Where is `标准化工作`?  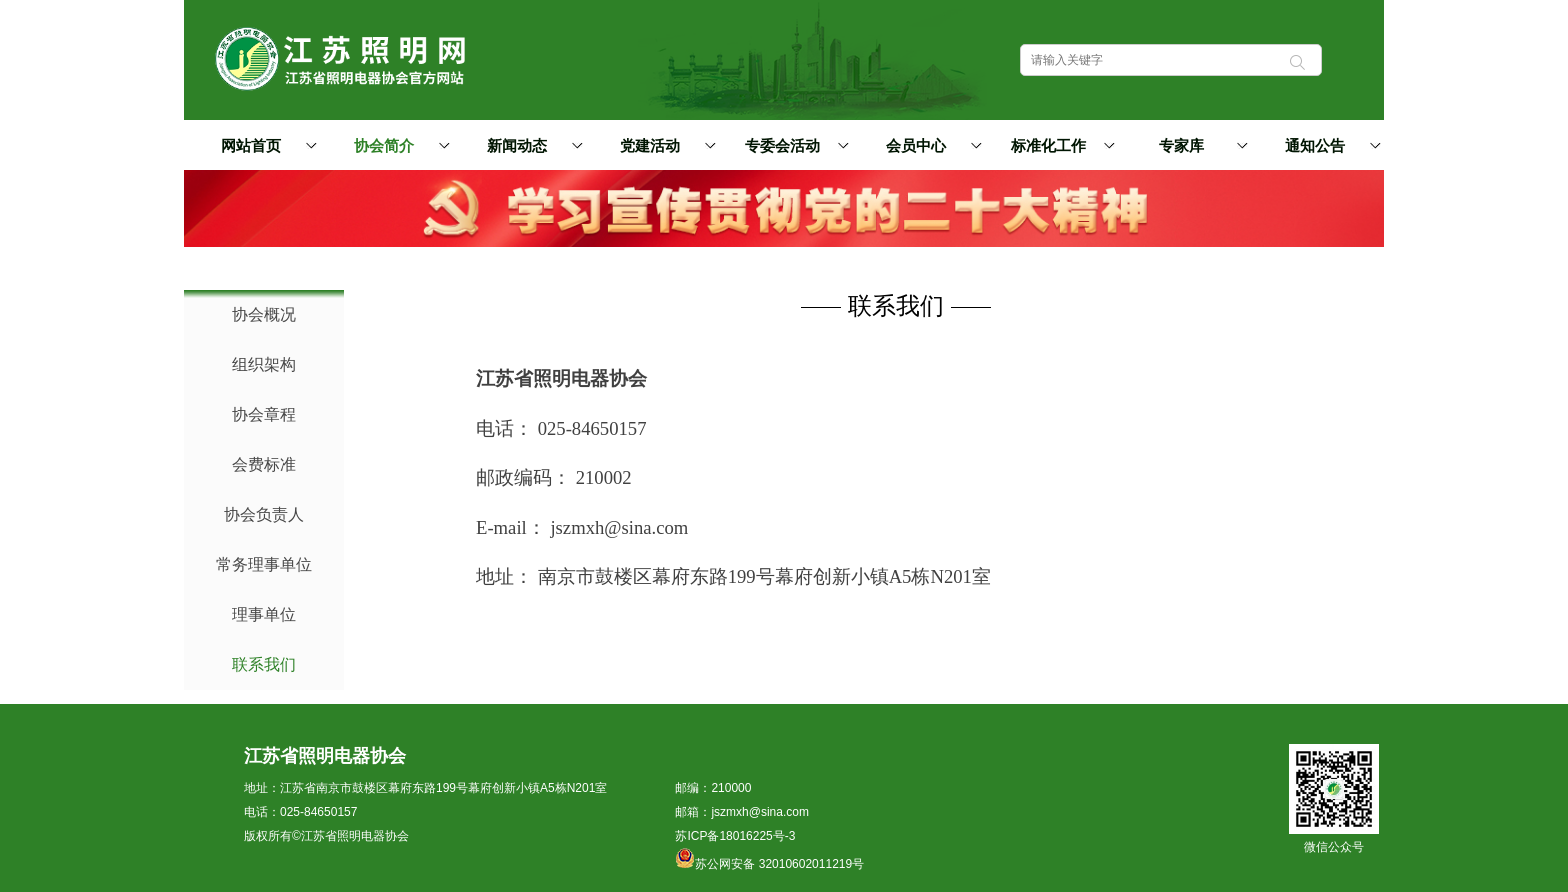
标准化工作 is located at coordinates (1059, 145).